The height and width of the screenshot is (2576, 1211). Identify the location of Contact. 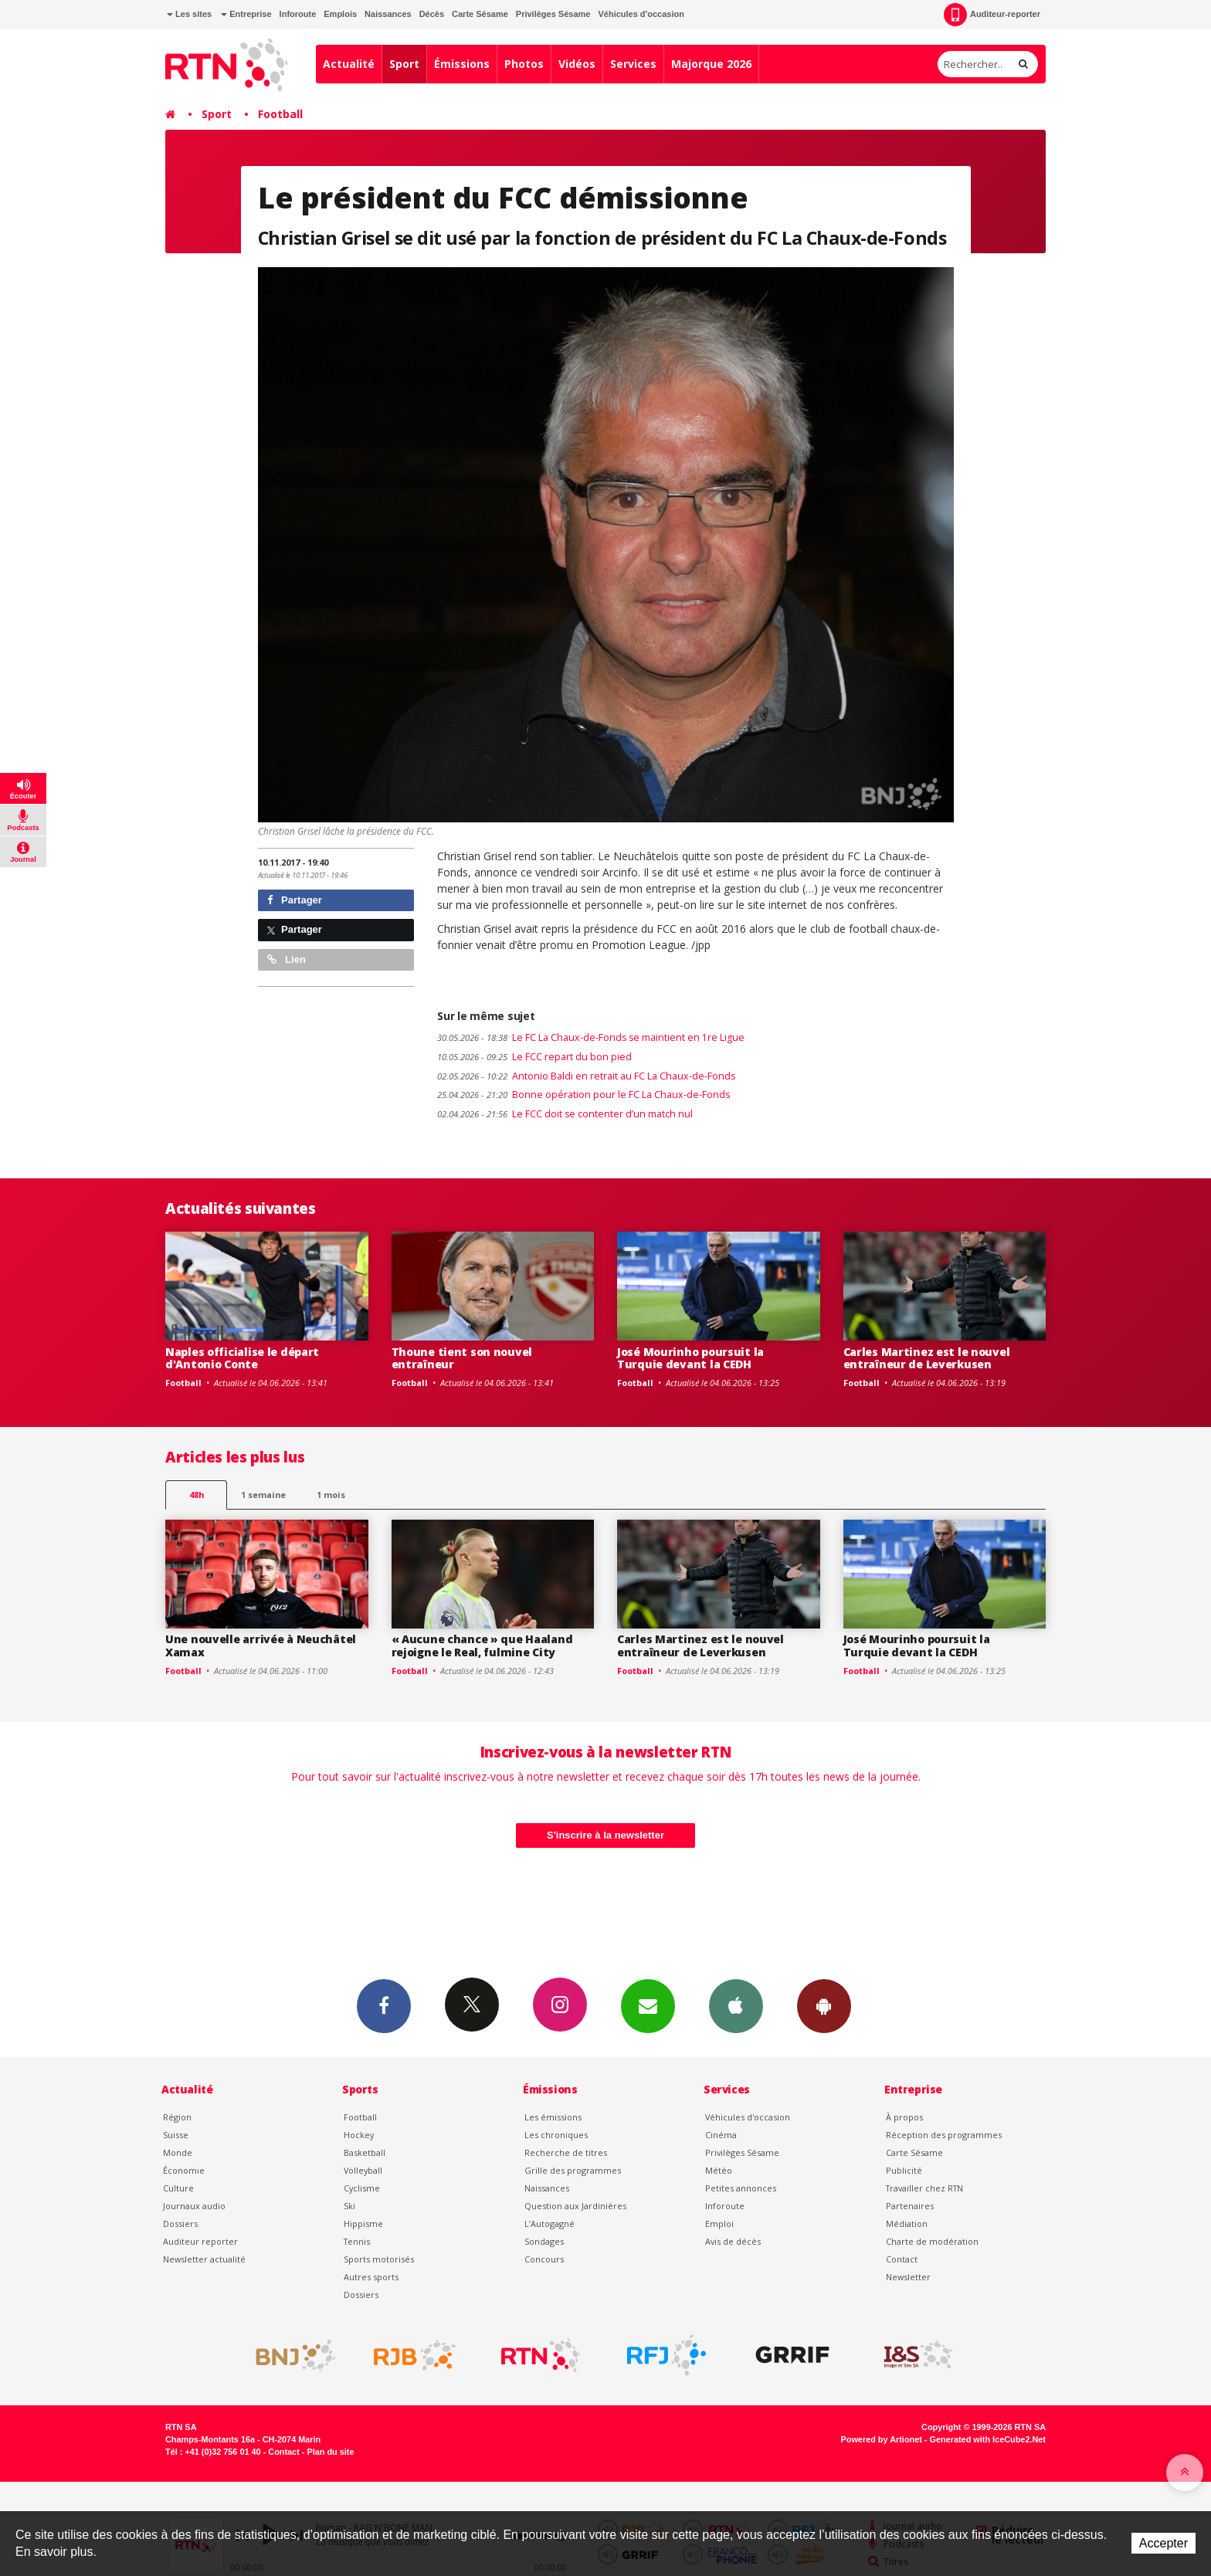
(902, 2259).